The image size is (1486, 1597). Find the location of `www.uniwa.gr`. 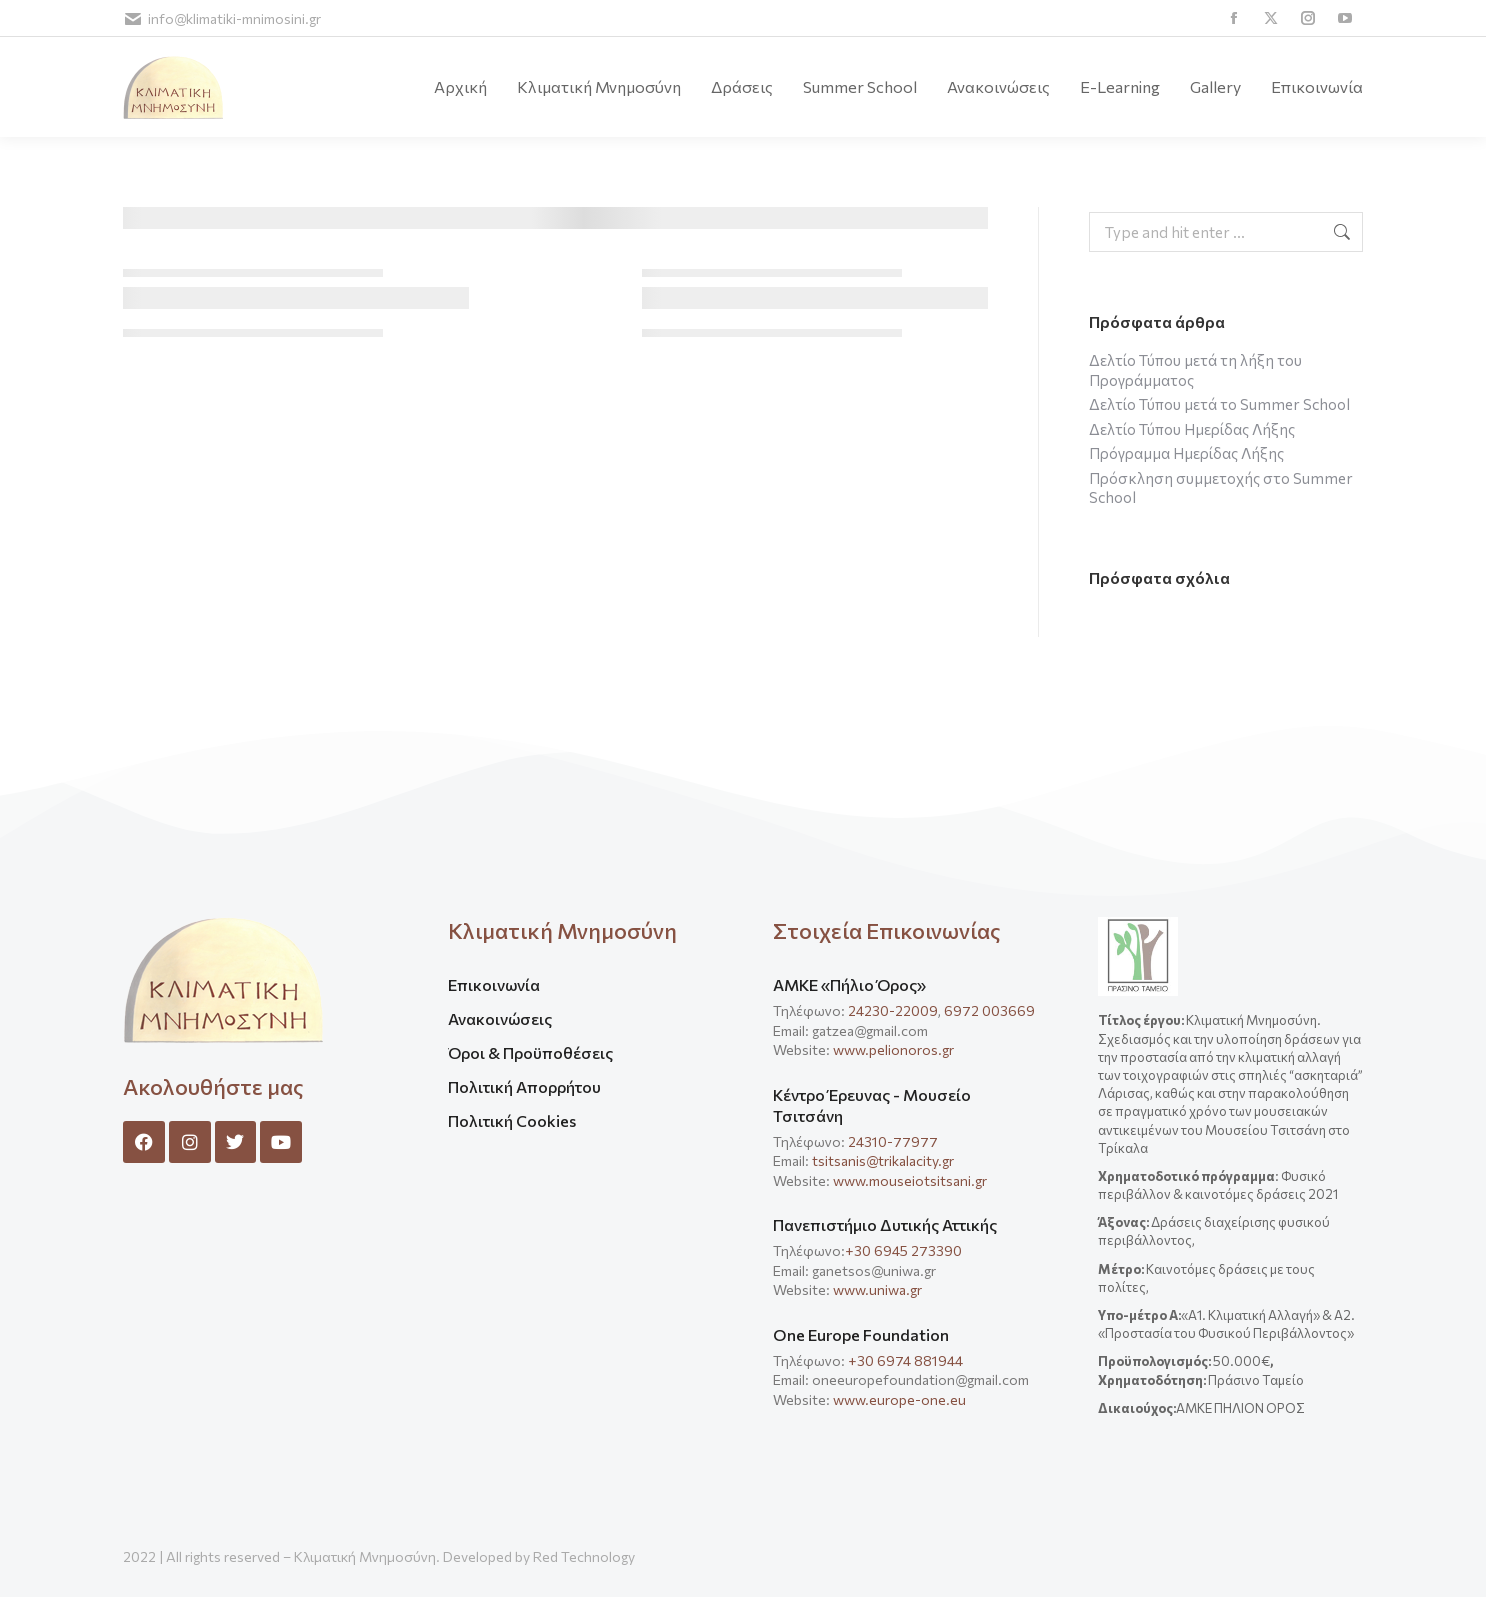

www.uniwa.gr is located at coordinates (877, 1289).